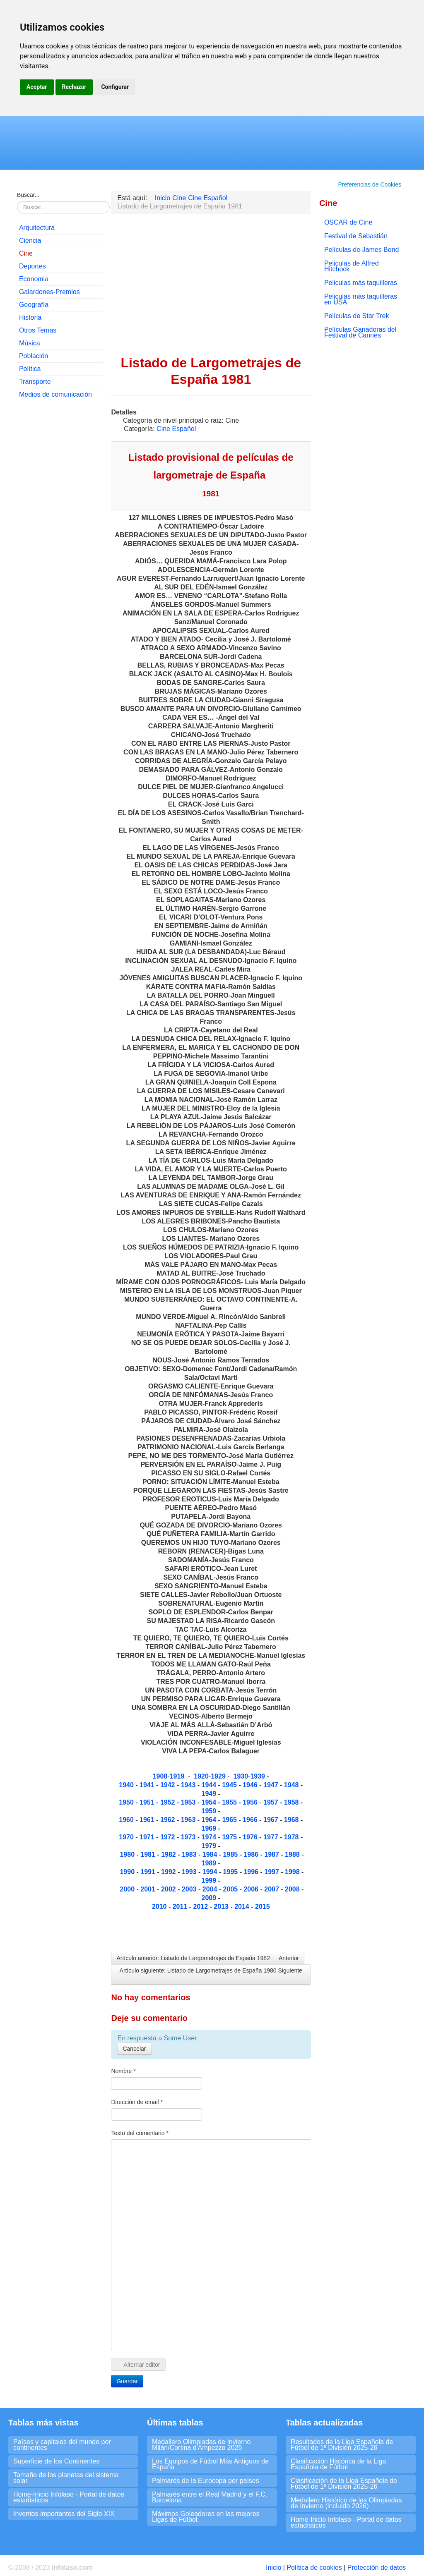  Describe the element at coordinates (210, 1880) in the screenshot. I see `1999` at that location.